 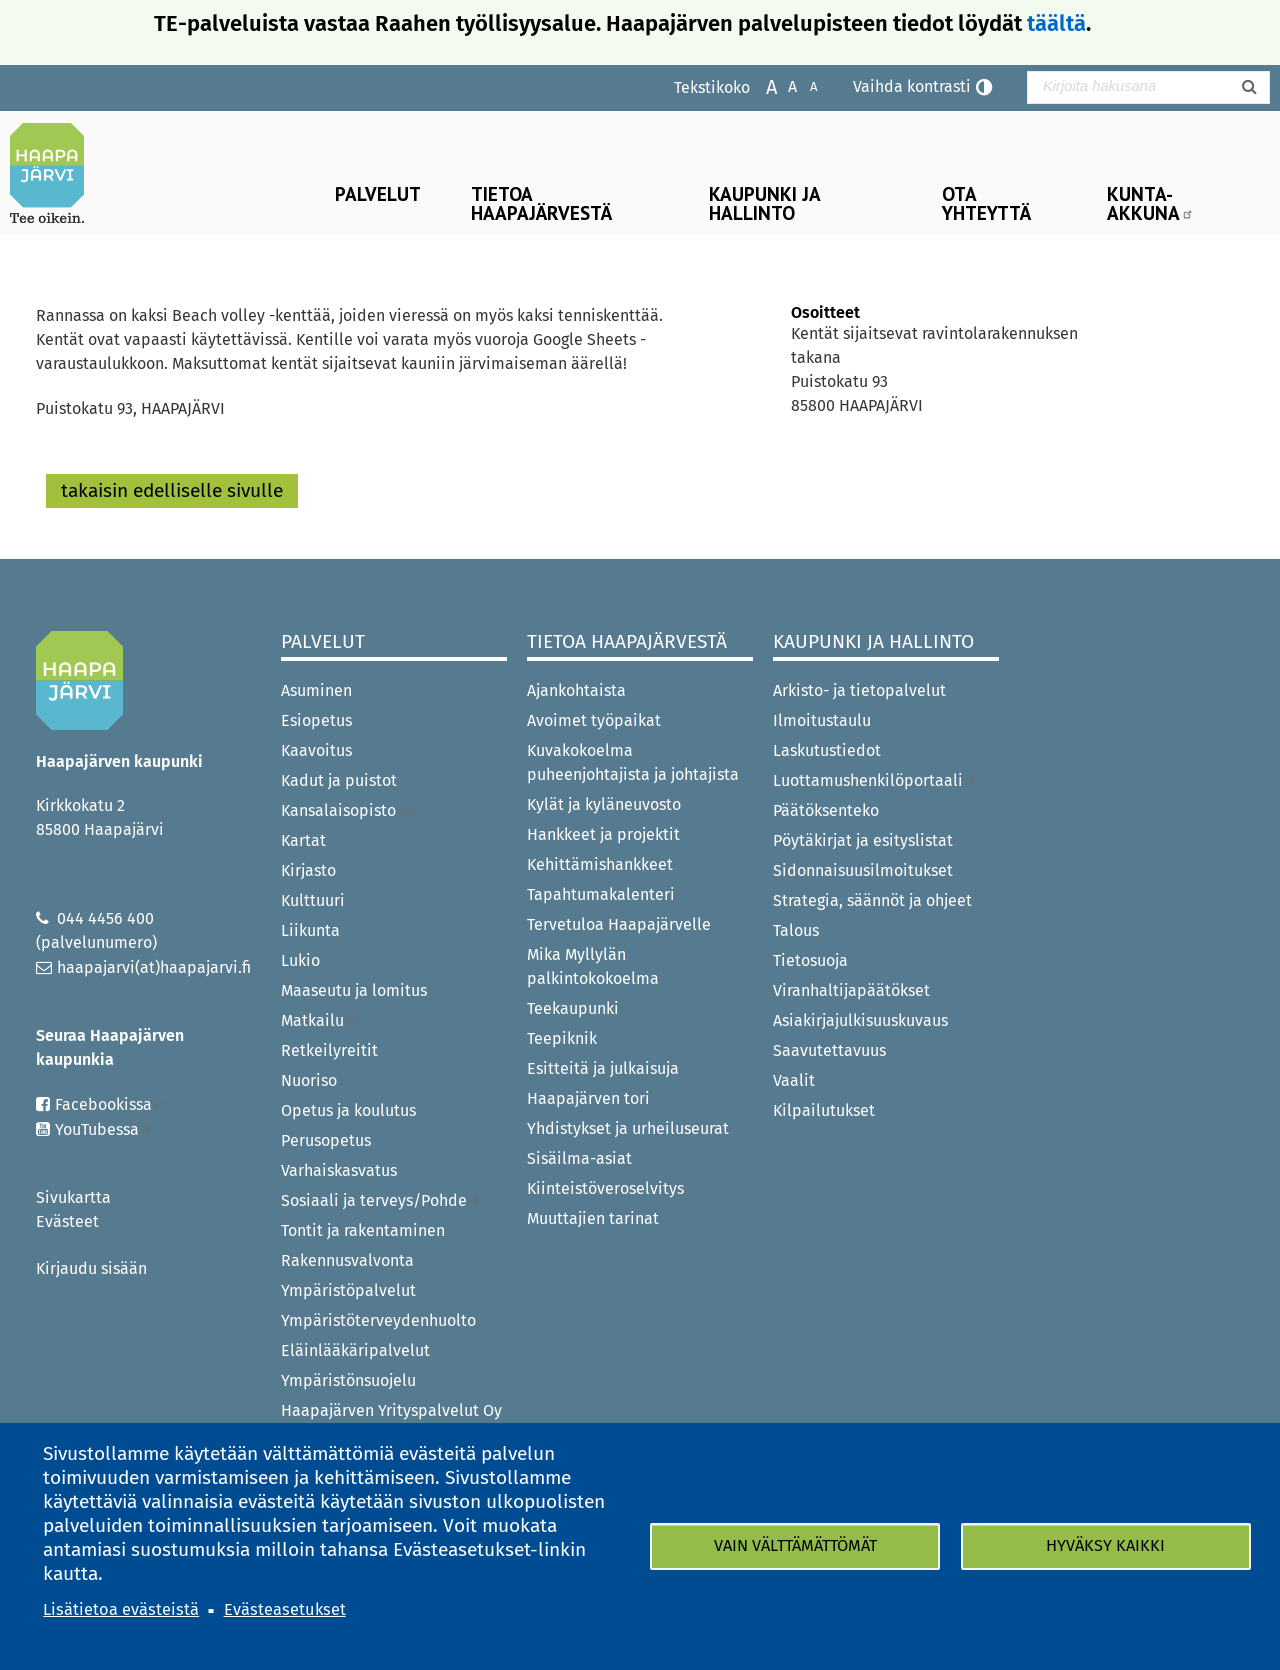 What do you see at coordinates (308, 870) in the screenshot?
I see `Kirjasto` at bounding box center [308, 870].